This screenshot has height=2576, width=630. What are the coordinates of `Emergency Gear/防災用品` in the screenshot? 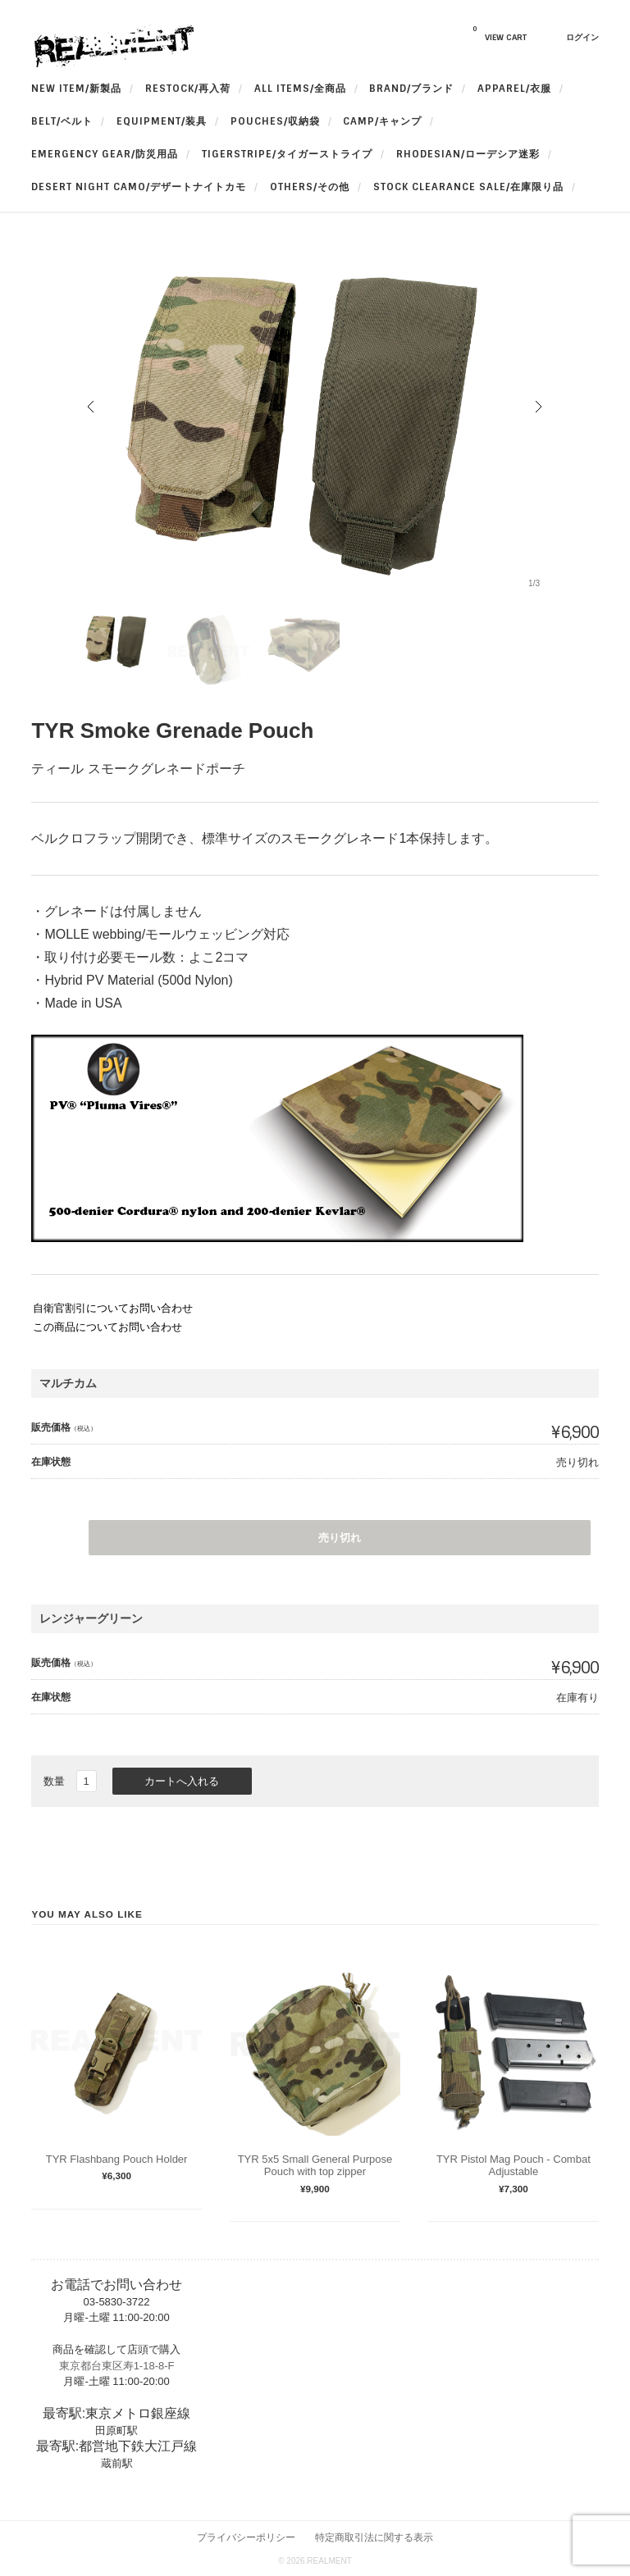 It's located at (104, 154).